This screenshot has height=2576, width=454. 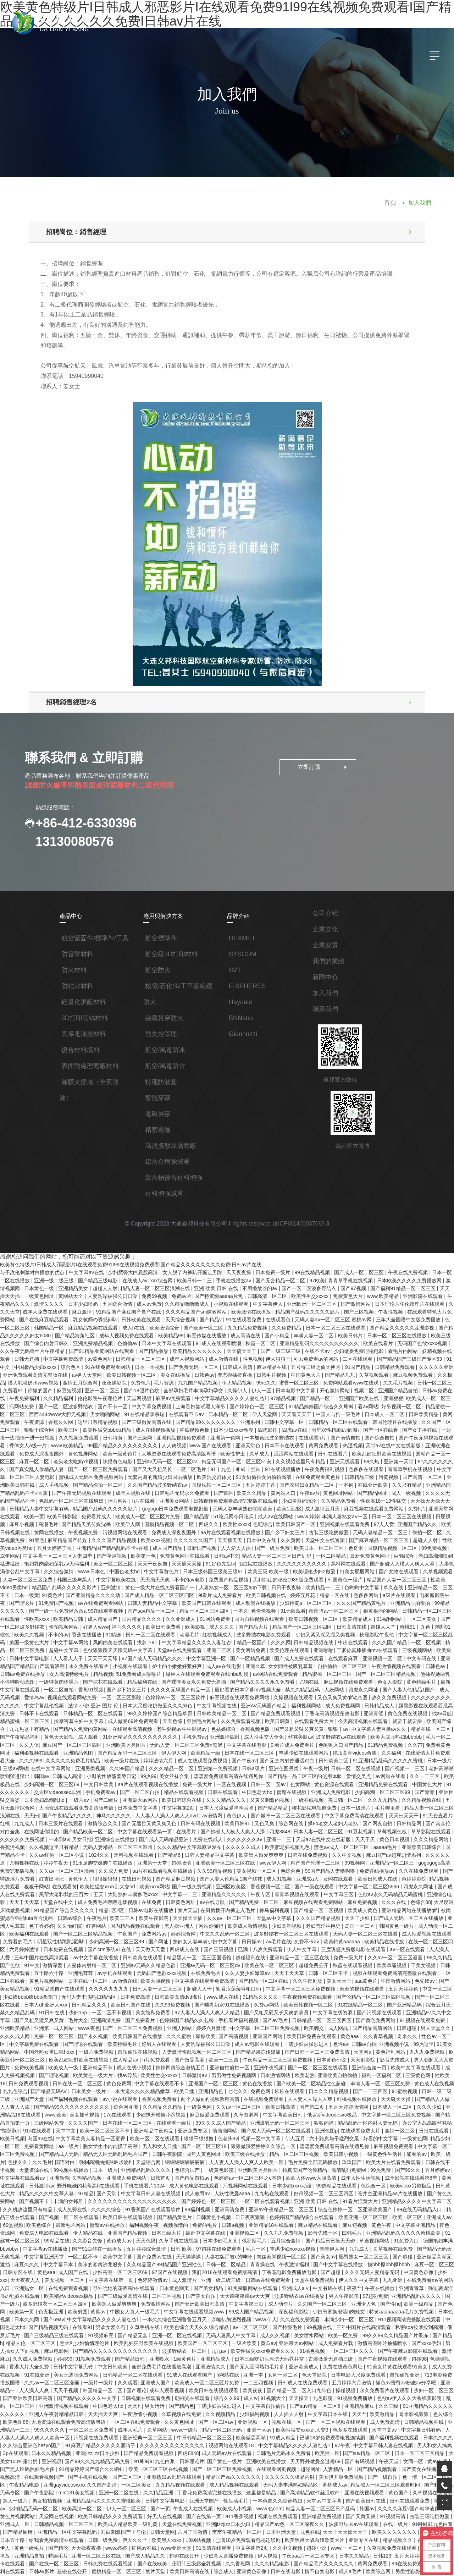 I want to click on 国精产品一区一区三区, so click(x=384, y=1430).